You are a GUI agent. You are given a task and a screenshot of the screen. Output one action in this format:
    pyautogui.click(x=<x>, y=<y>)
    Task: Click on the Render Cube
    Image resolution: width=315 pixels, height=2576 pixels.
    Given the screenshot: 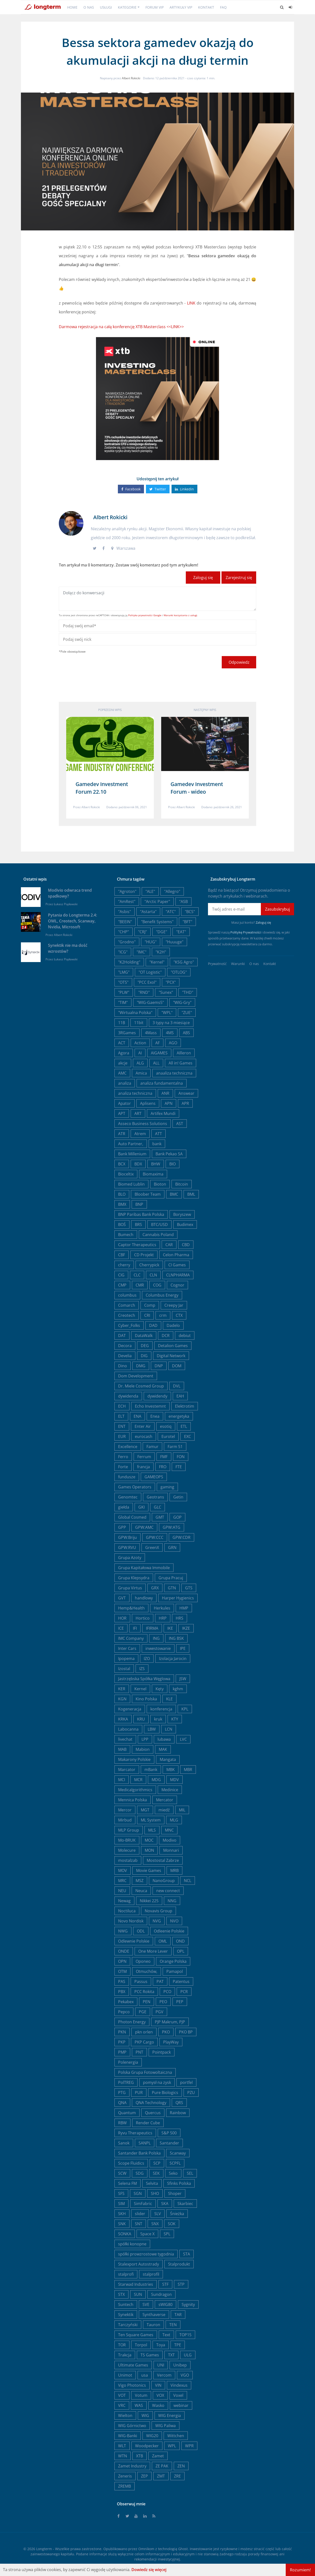 What is the action you would take?
    pyautogui.click(x=148, y=2122)
    